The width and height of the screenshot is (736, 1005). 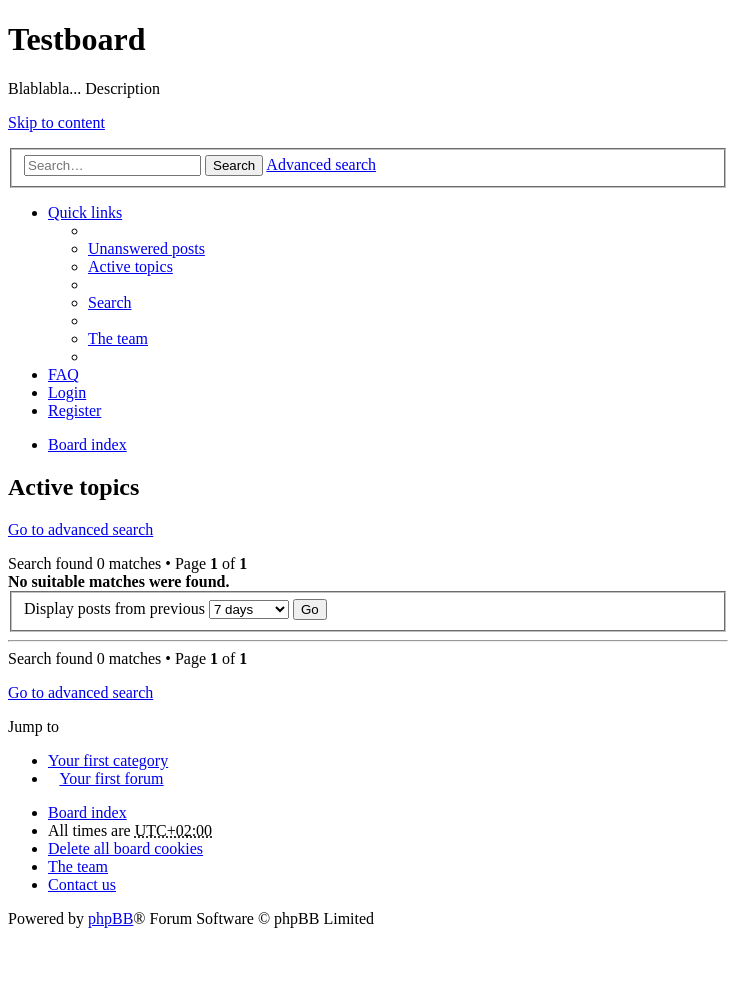 What do you see at coordinates (82, 884) in the screenshot?
I see `Contact us [menuitem]` at bounding box center [82, 884].